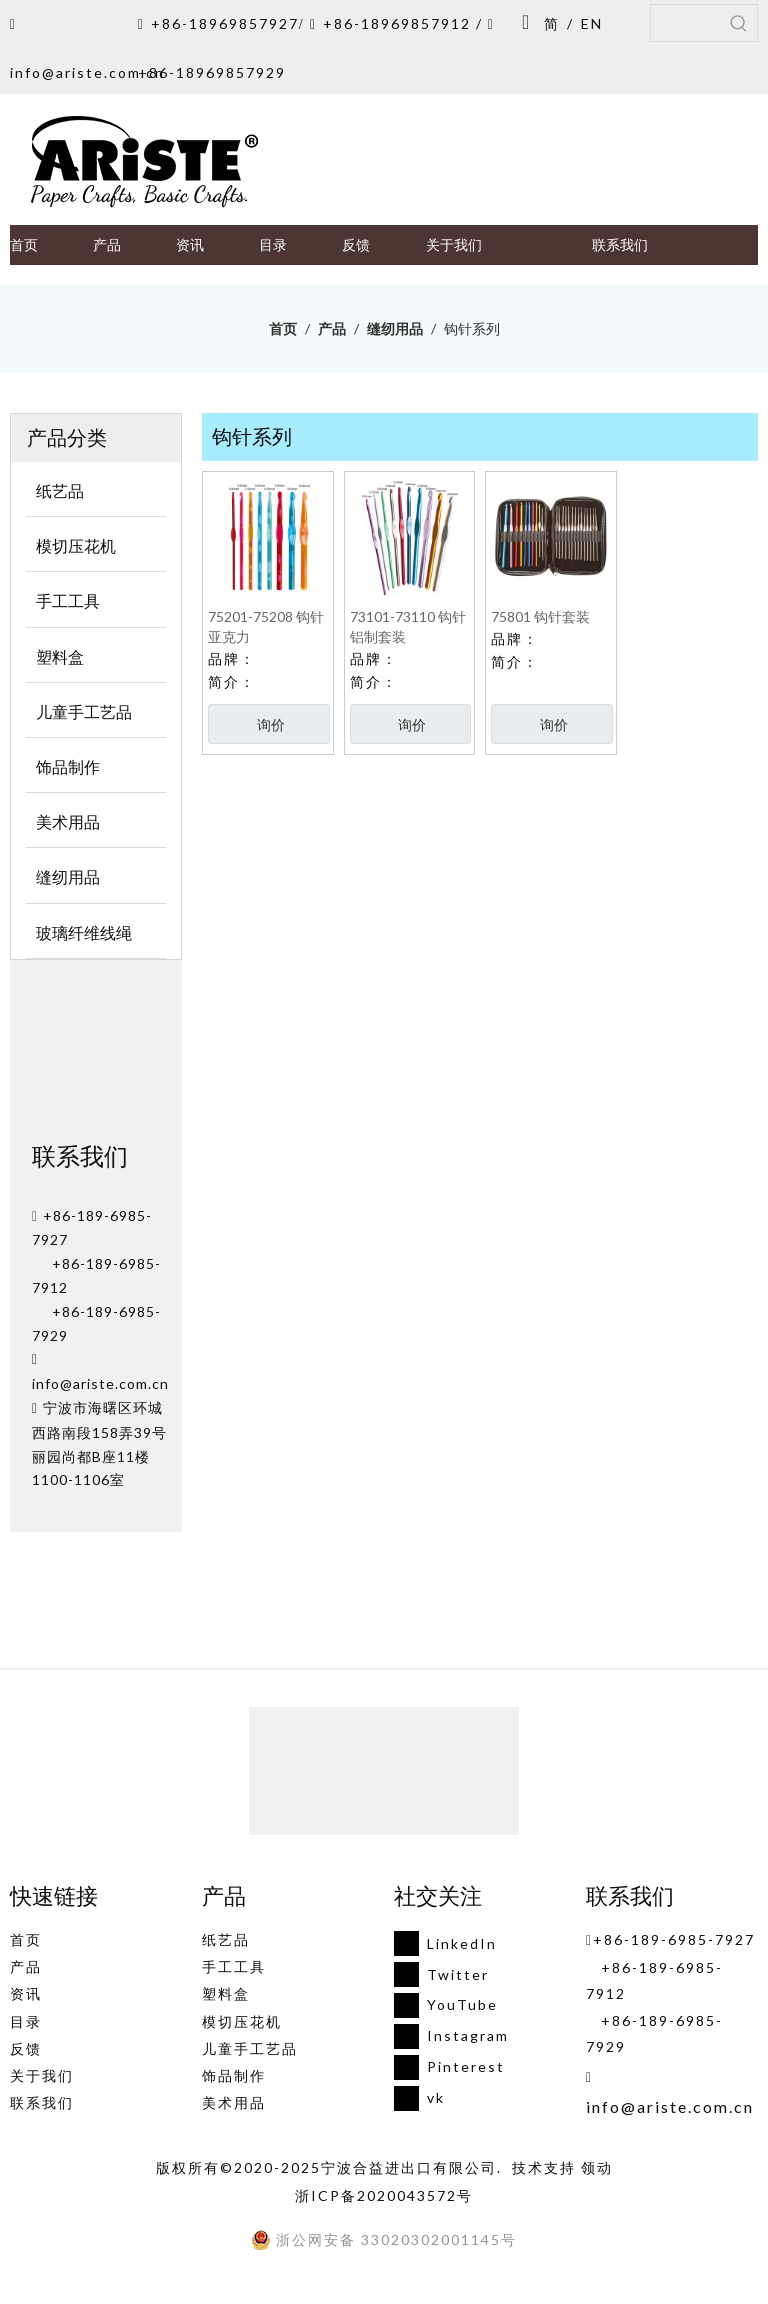 The width and height of the screenshot is (768, 2304). Describe the element at coordinates (271, 725) in the screenshot. I see `询价` at that location.